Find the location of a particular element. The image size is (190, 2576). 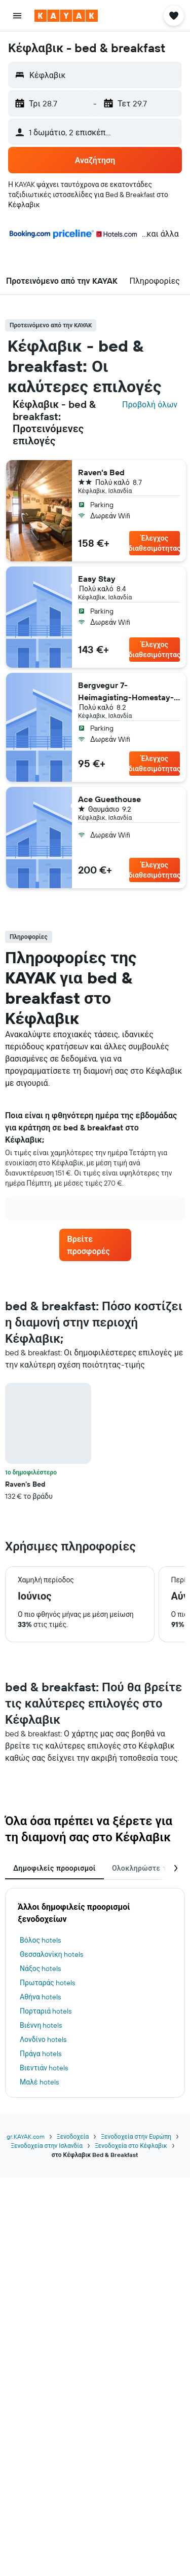

Πρωταράς hotels is located at coordinates (47, 1982).